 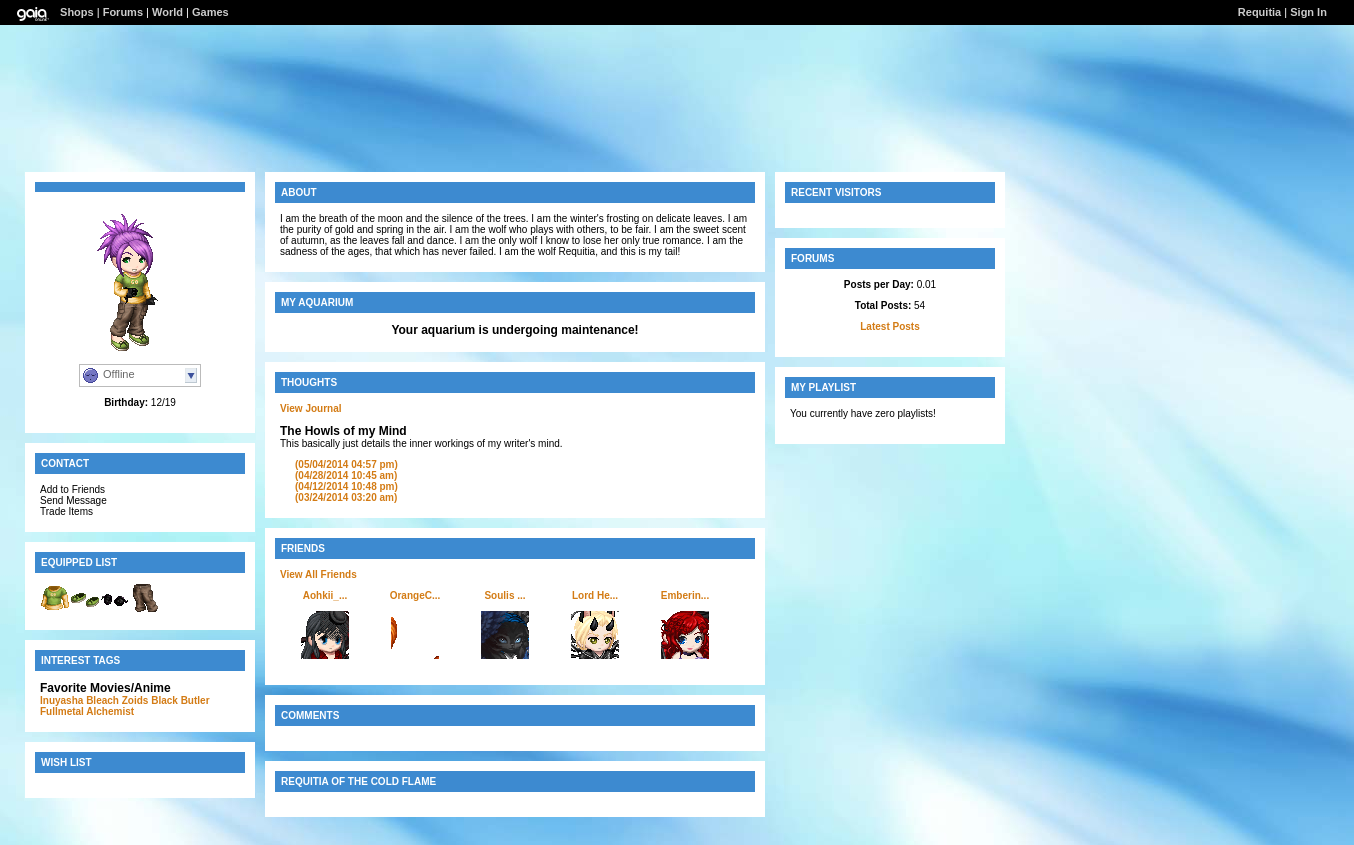 I want to click on World, so click(x=167, y=12).